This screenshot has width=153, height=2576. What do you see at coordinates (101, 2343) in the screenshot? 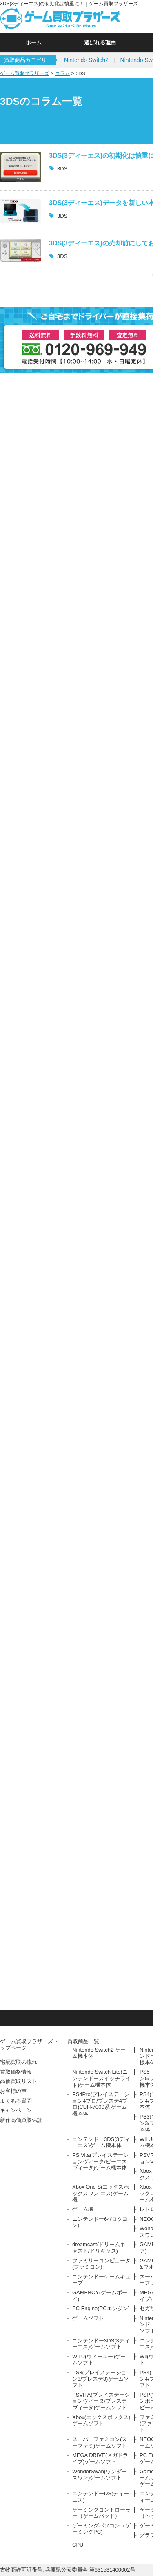
I see `ニンテンドー3DS(3ディーエス)ゲームソフト` at bounding box center [101, 2343].